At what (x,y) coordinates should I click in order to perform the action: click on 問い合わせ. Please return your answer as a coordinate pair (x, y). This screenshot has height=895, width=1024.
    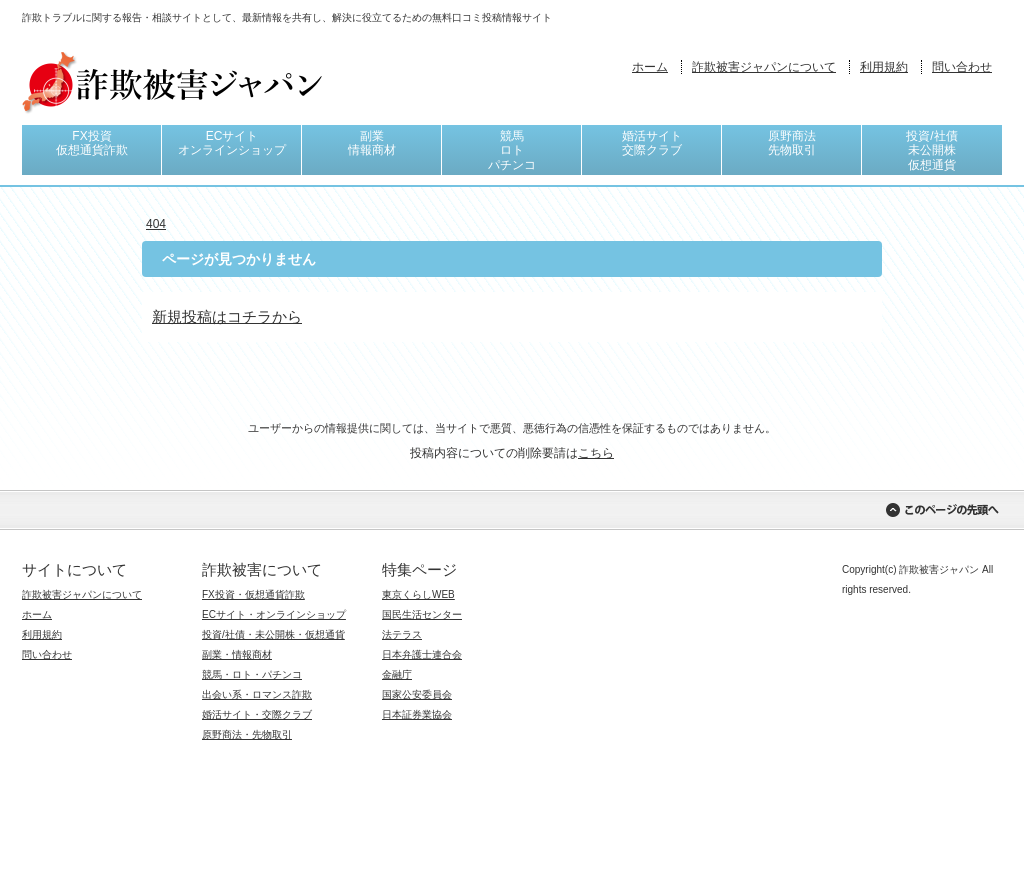
    Looking at the image, I should click on (962, 67).